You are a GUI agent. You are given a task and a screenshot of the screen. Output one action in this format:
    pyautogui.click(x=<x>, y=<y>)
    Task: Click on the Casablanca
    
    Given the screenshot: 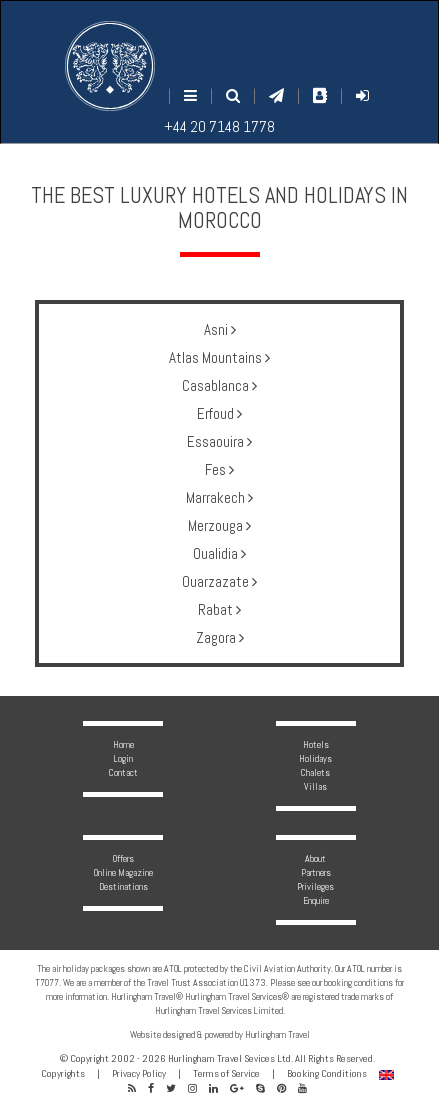 What is the action you would take?
    pyautogui.click(x=219, y=385)
    